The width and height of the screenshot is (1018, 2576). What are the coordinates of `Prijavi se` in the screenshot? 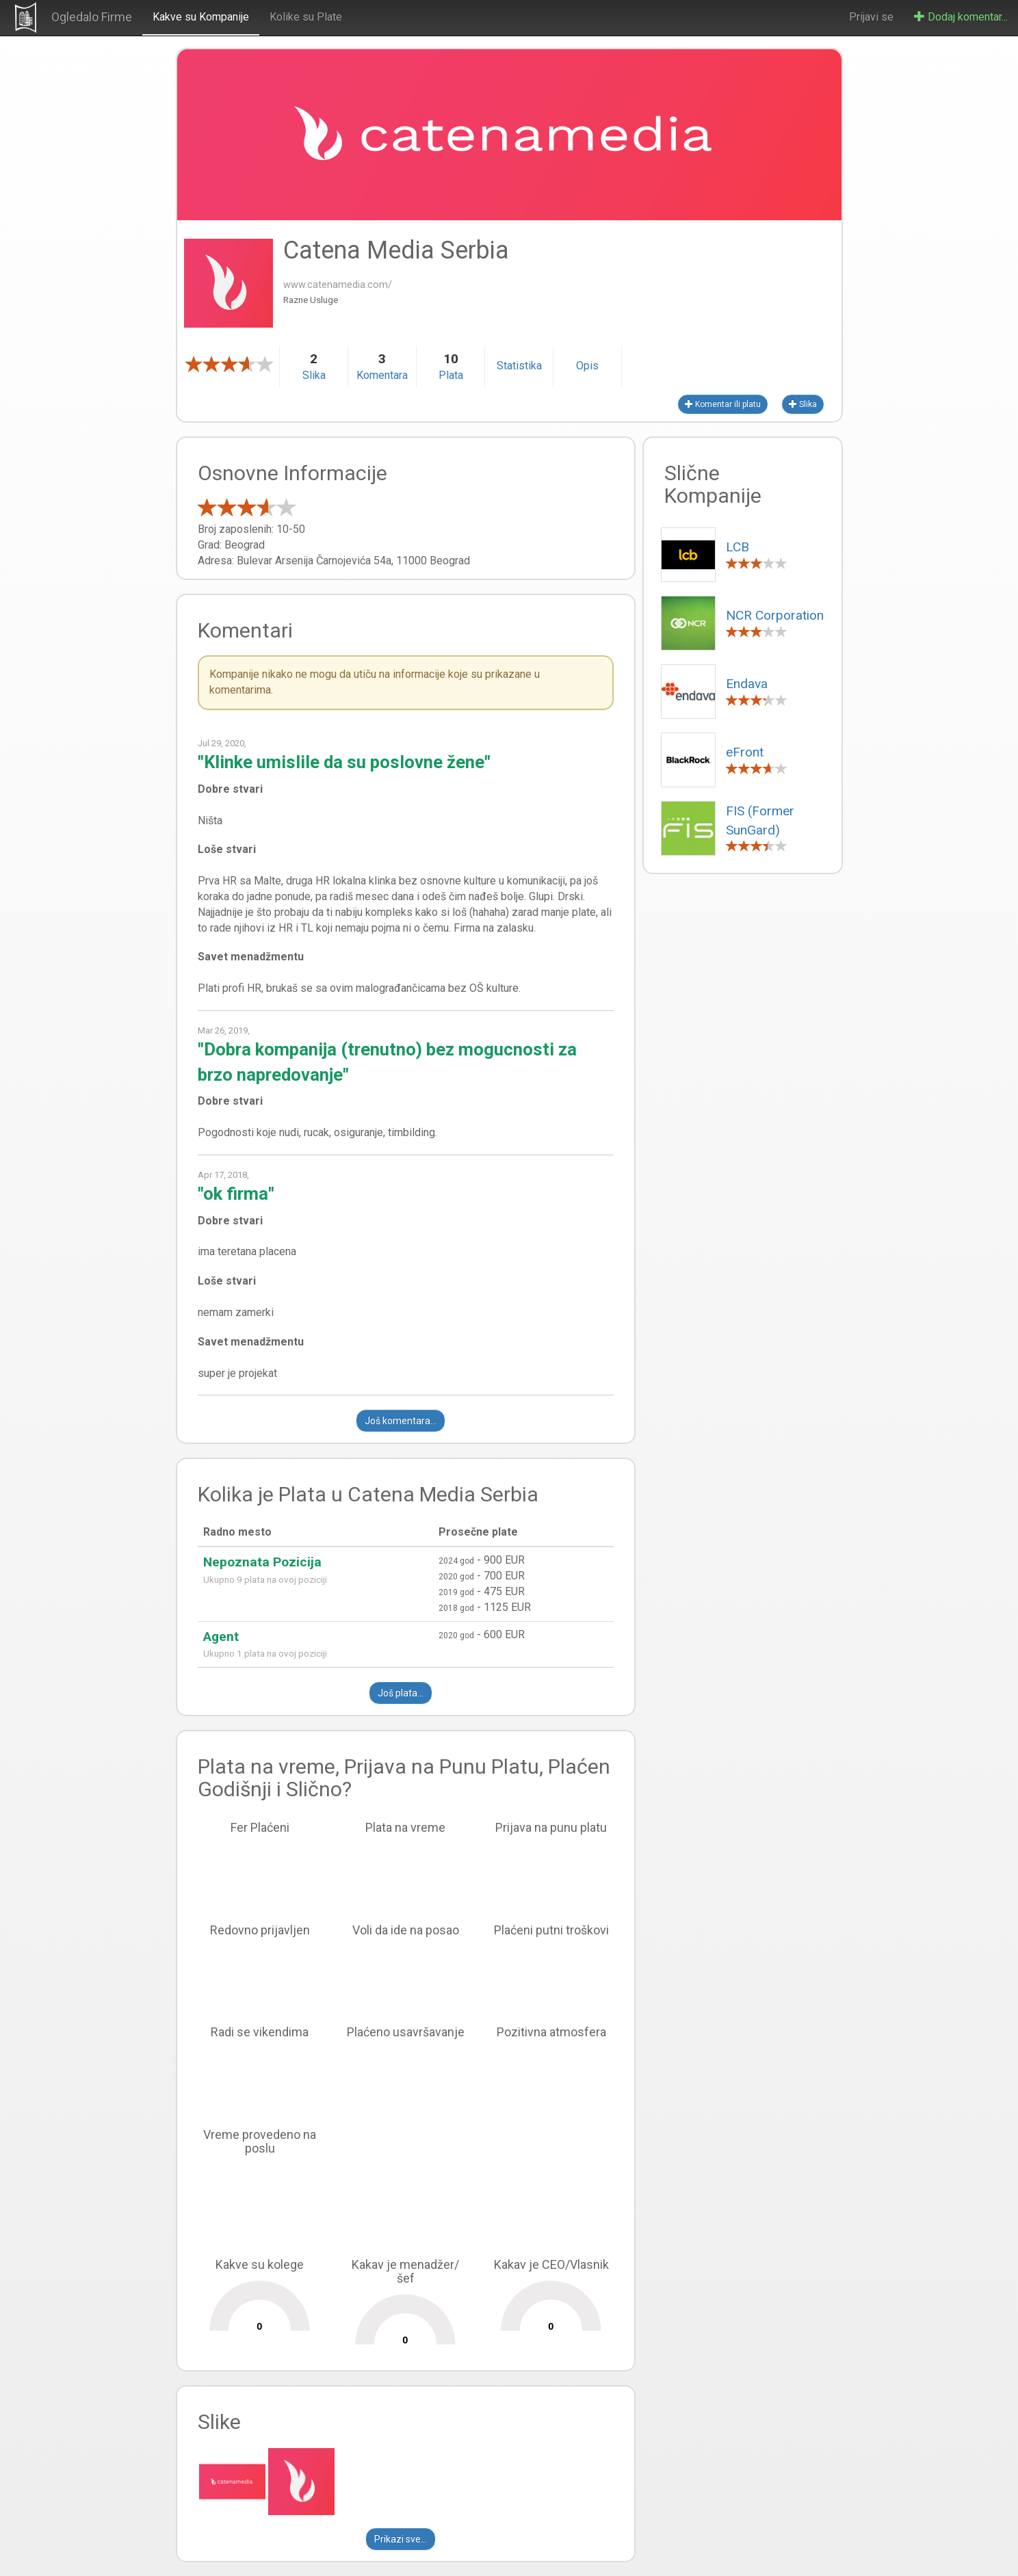 It's located at (871, 16).